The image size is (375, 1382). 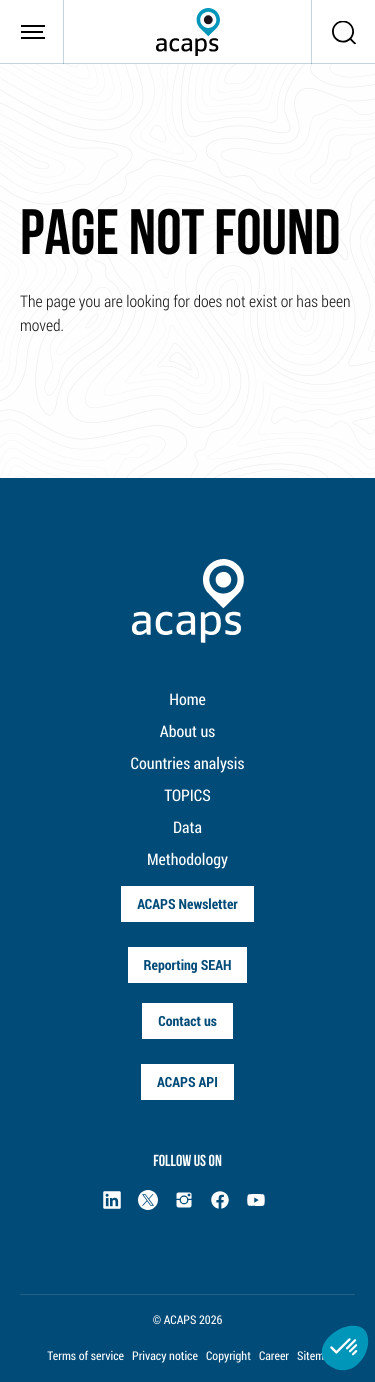 I want to click on Contact us, so click(x=187, y=1020).